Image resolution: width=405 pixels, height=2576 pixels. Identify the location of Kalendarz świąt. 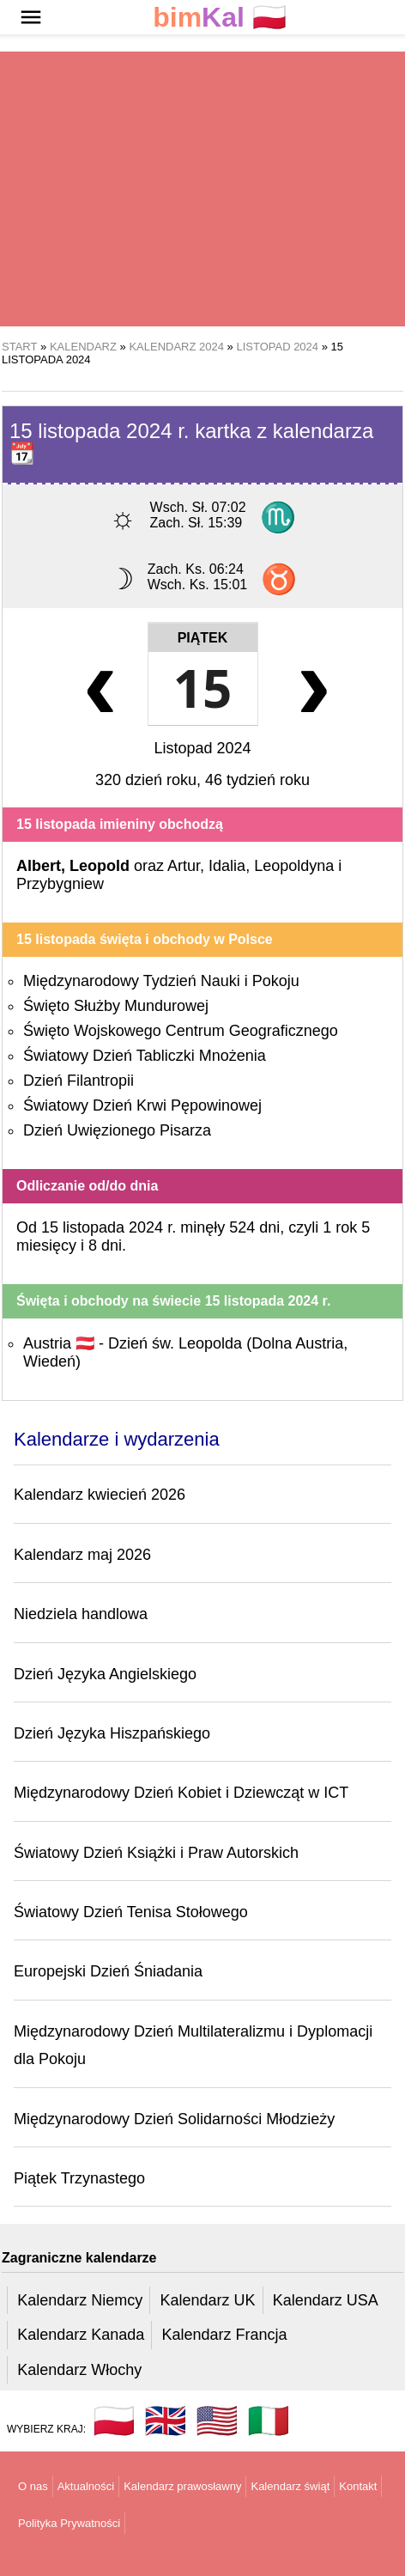
(290, 2486).